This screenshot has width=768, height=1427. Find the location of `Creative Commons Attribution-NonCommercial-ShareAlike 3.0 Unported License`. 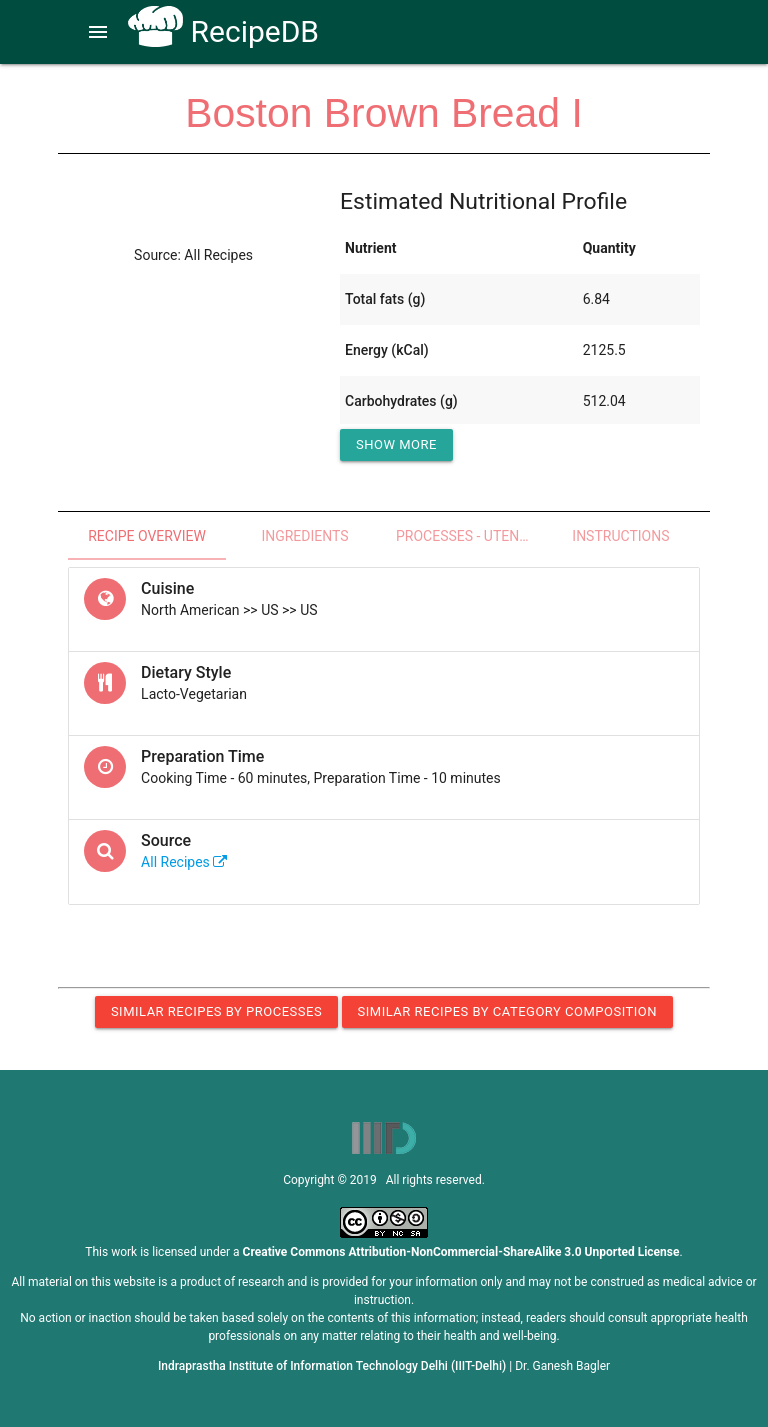

Creative Commons Attribution-NonCommercial-ShareAlike 3.0 Unported License is located at coordinates (461, 1252).